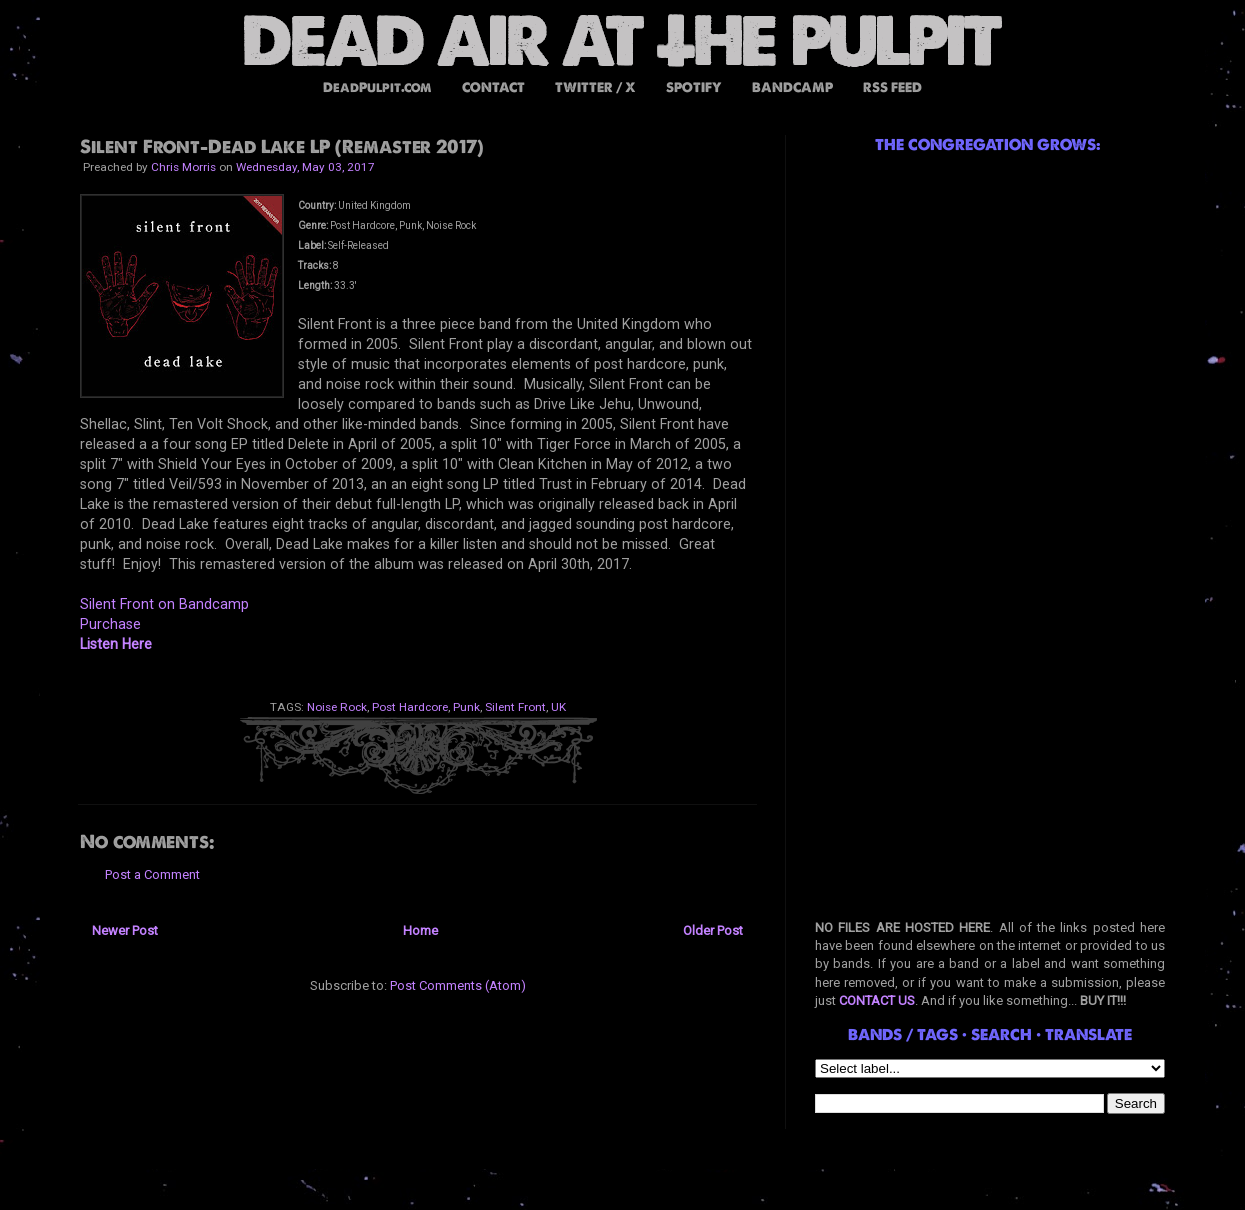 Image resolution: width=1245 pixels, height=1210 pixels. I want to click on CONTACT US, so click(877, 1000).